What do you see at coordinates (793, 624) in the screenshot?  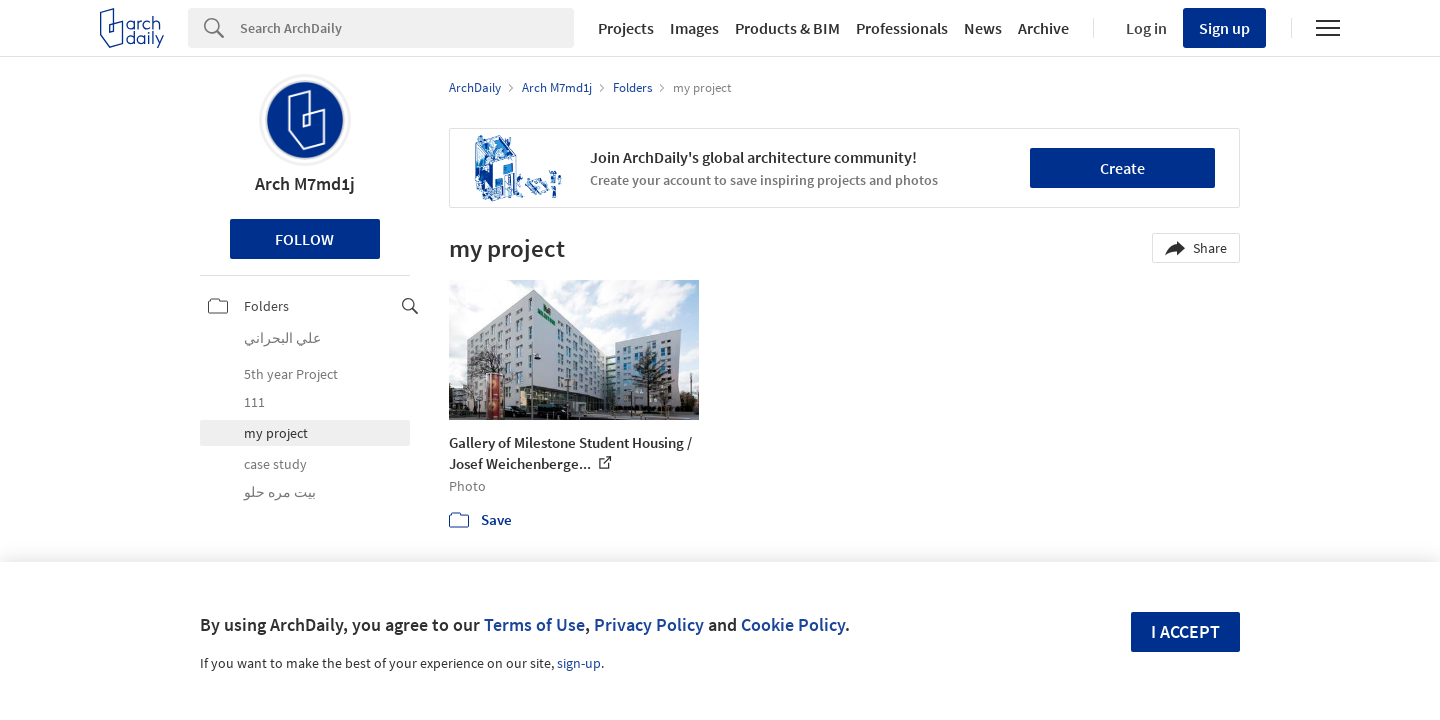 I see `Cookie Policy` at bounding box center [793, 624].